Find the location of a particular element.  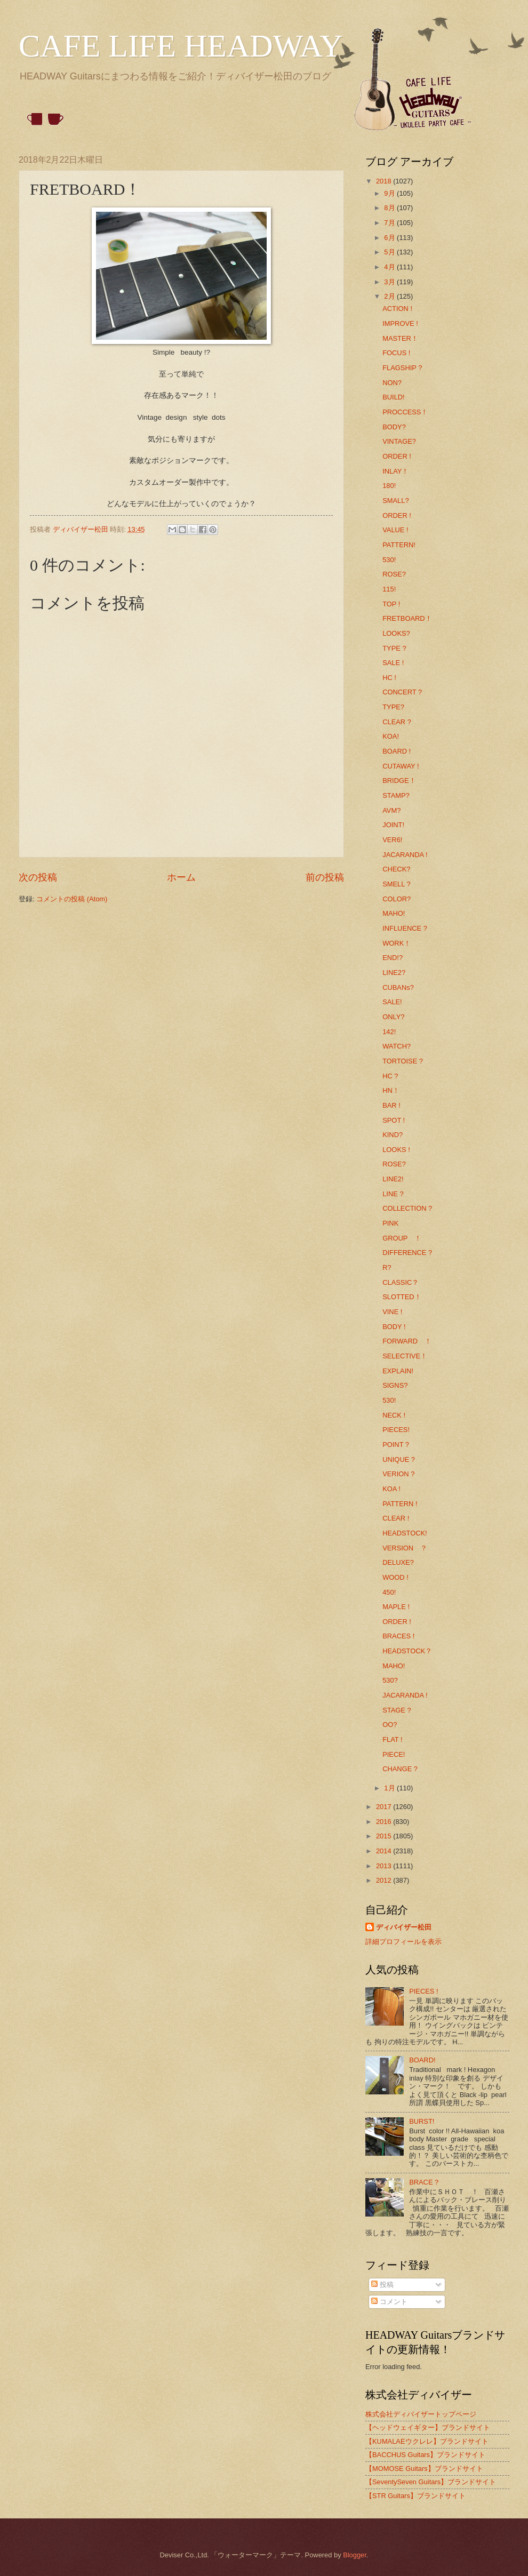

VERSION ？ is located at coordinates (404, 1548).